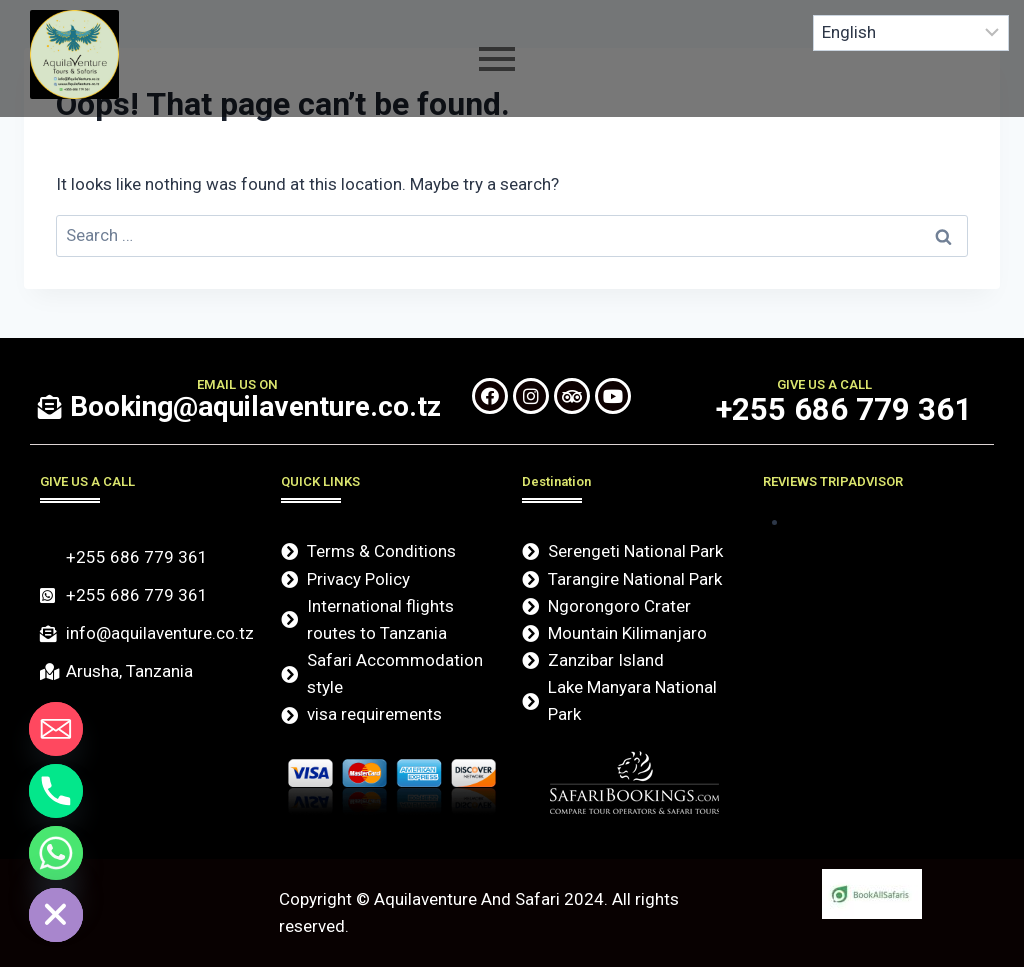 This screenshot has height=967, width=1024. I want to click on [Whatsapp], so click(56, 853).